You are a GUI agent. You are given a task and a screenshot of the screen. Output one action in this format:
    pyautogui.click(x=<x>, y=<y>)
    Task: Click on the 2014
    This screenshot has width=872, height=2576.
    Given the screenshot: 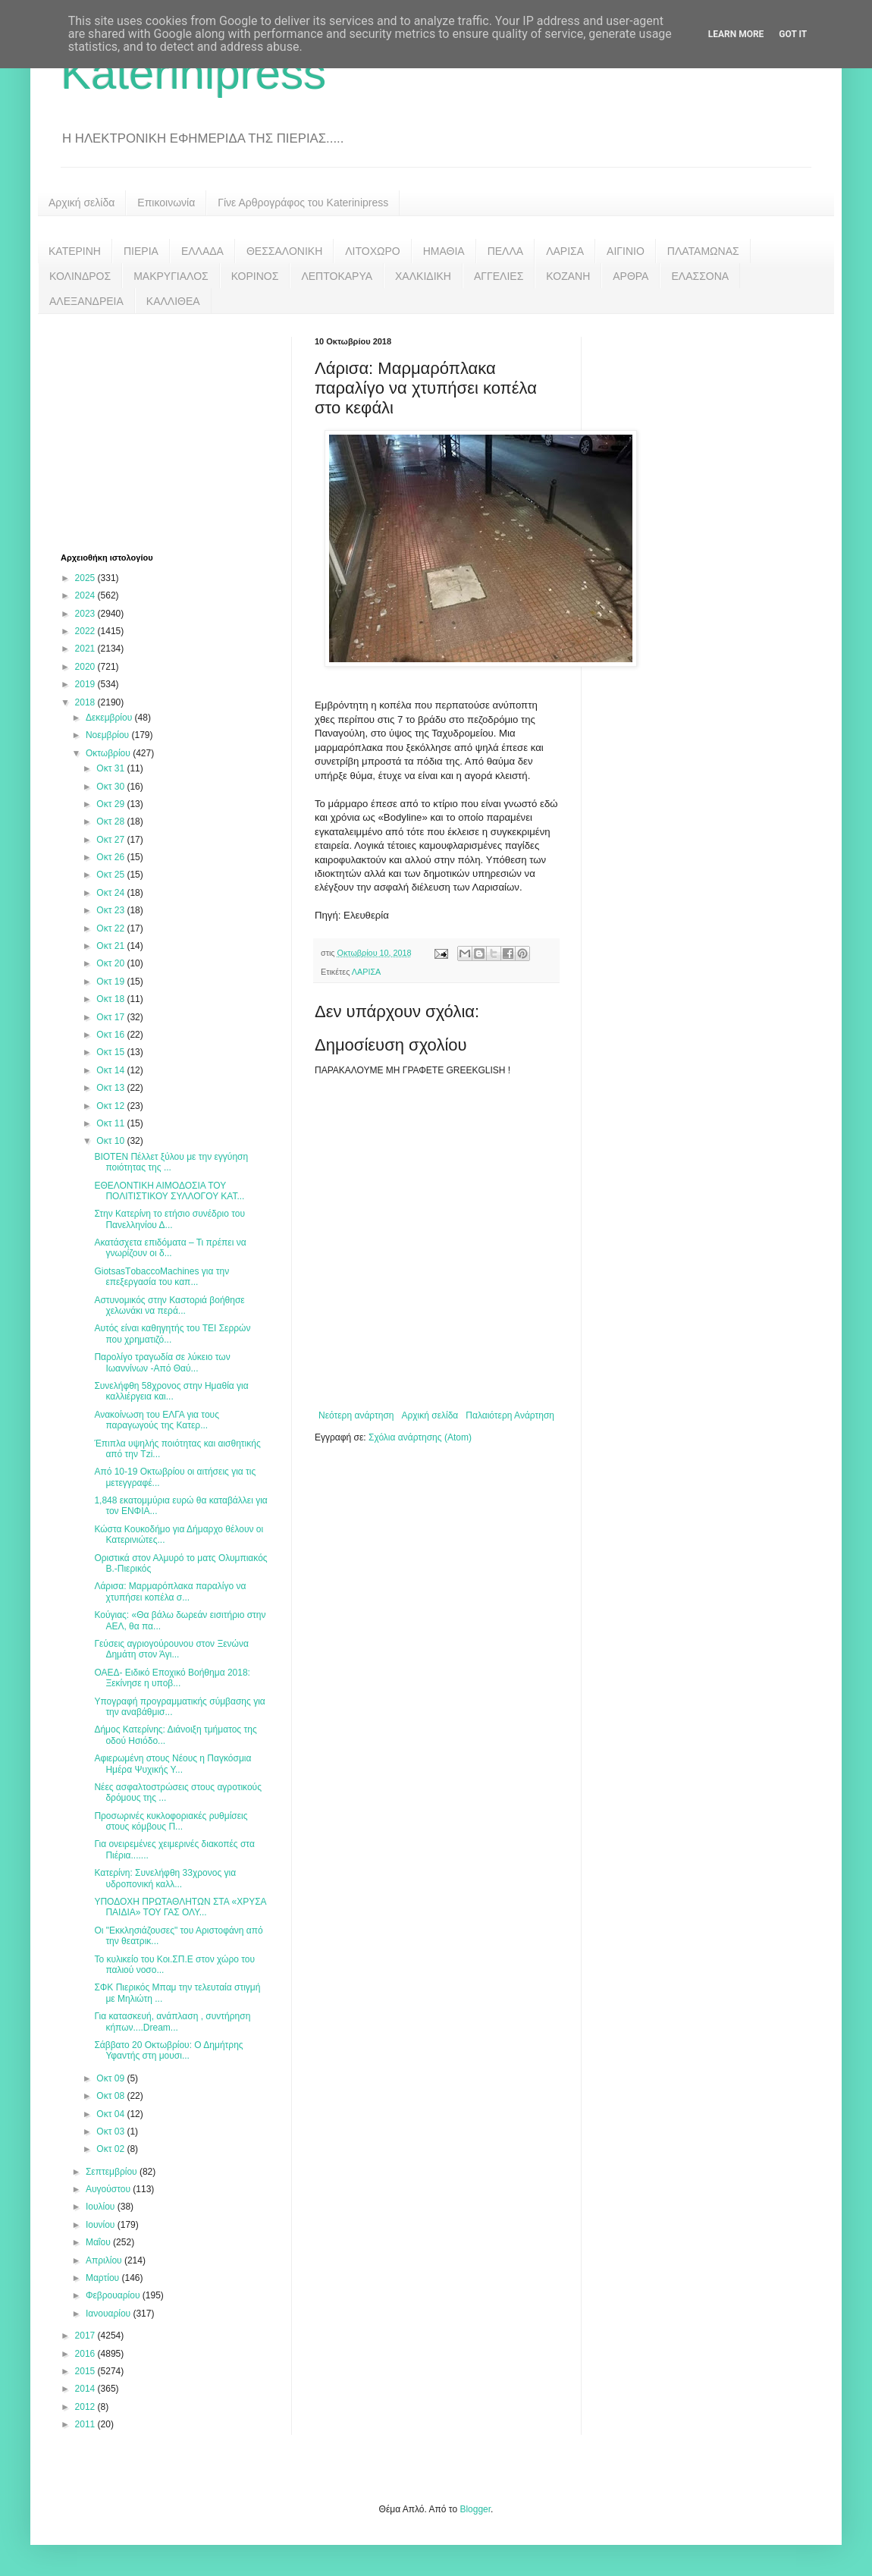 What is the action you would take?
    pyautogui.click(x=86, y=2388)
    